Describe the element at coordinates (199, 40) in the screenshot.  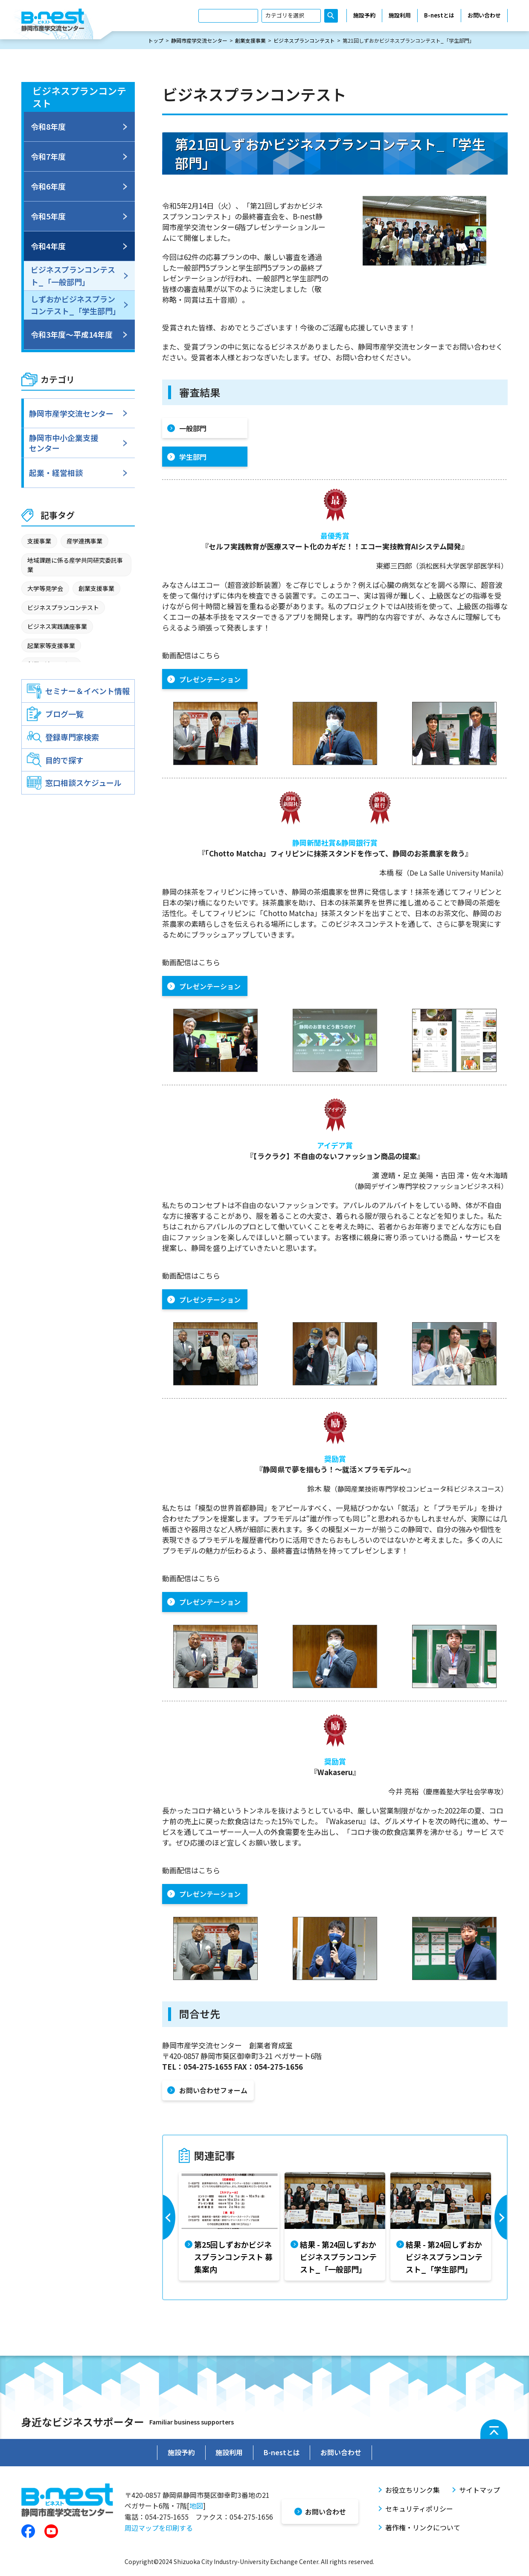
I see `静岡市産学交流センター` at that location.